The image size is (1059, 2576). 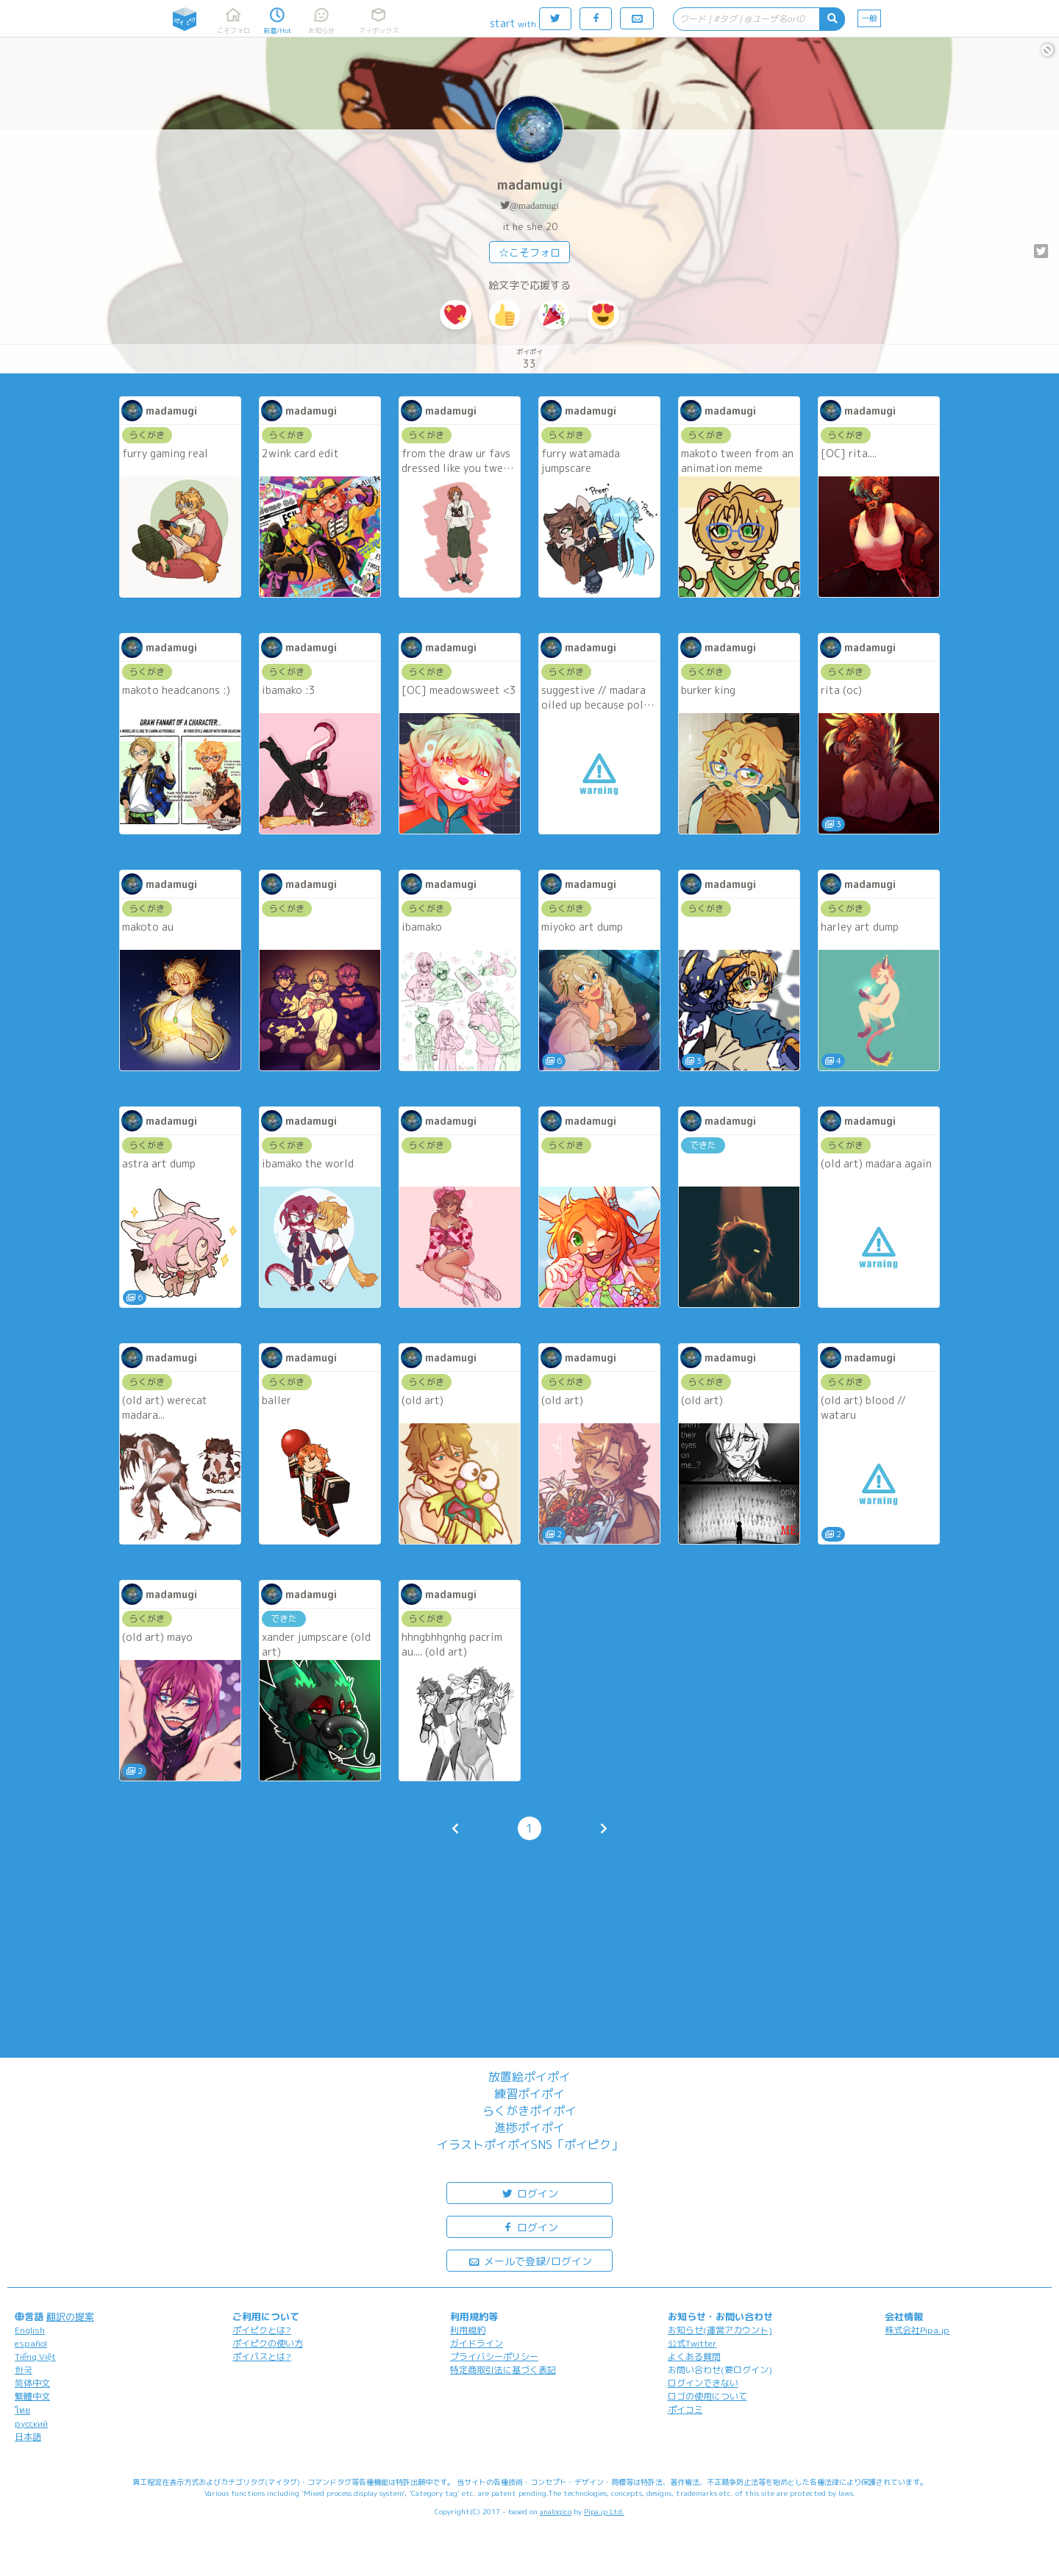 I want to click on English, so click(x=30, y=2330).